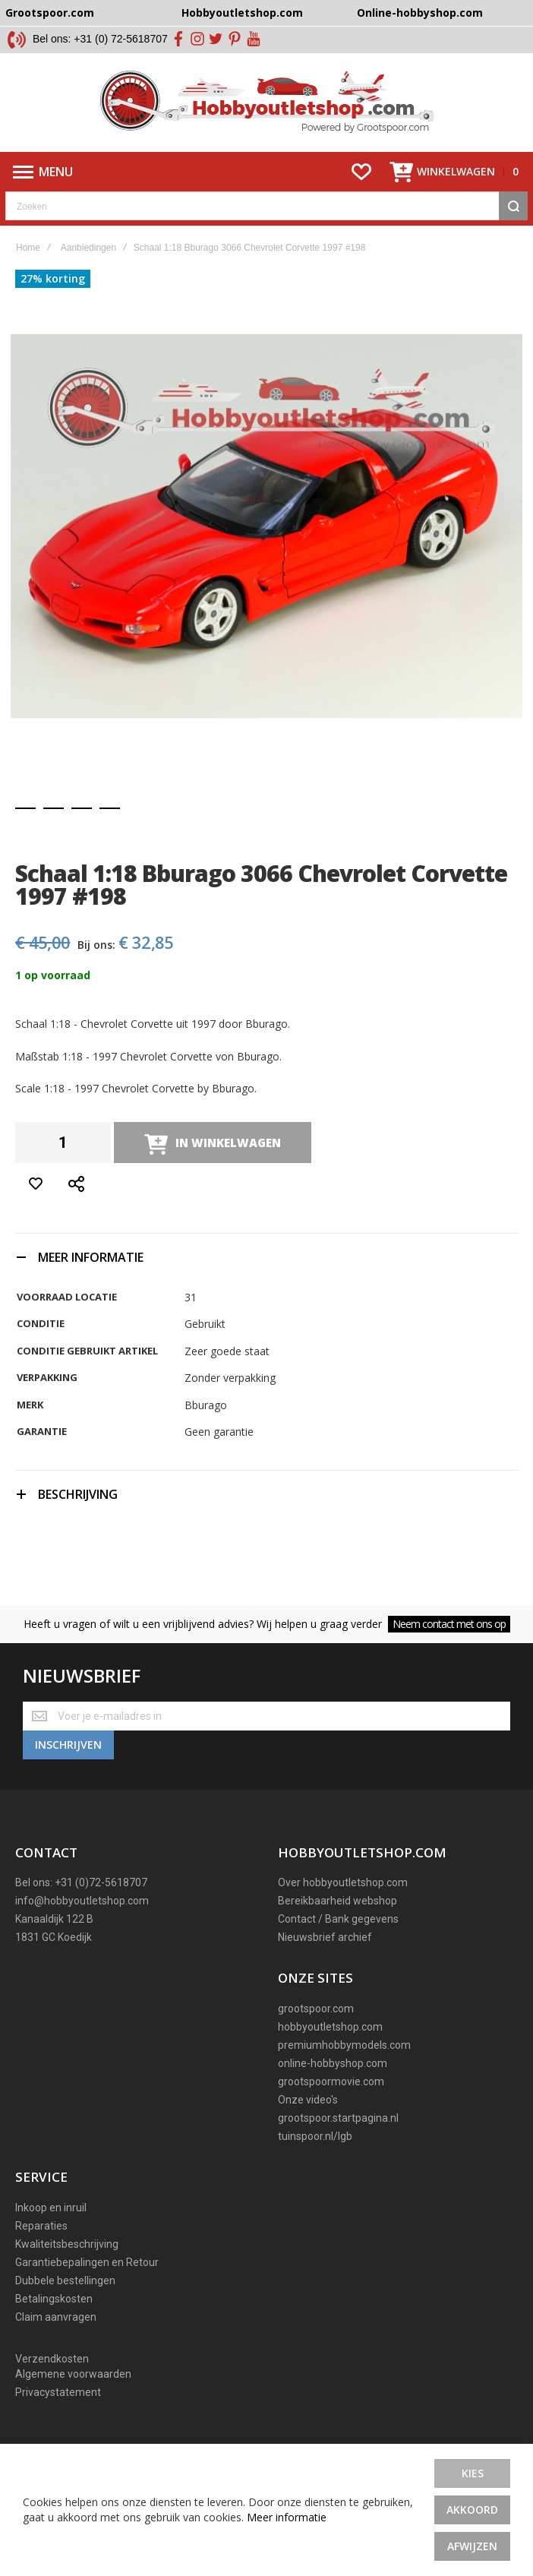 The image size is (533, 2576). Describe the element at coordinates (66, 2244) in the screenshot. I see `Kwaliteitsbeschrijving` at that location.